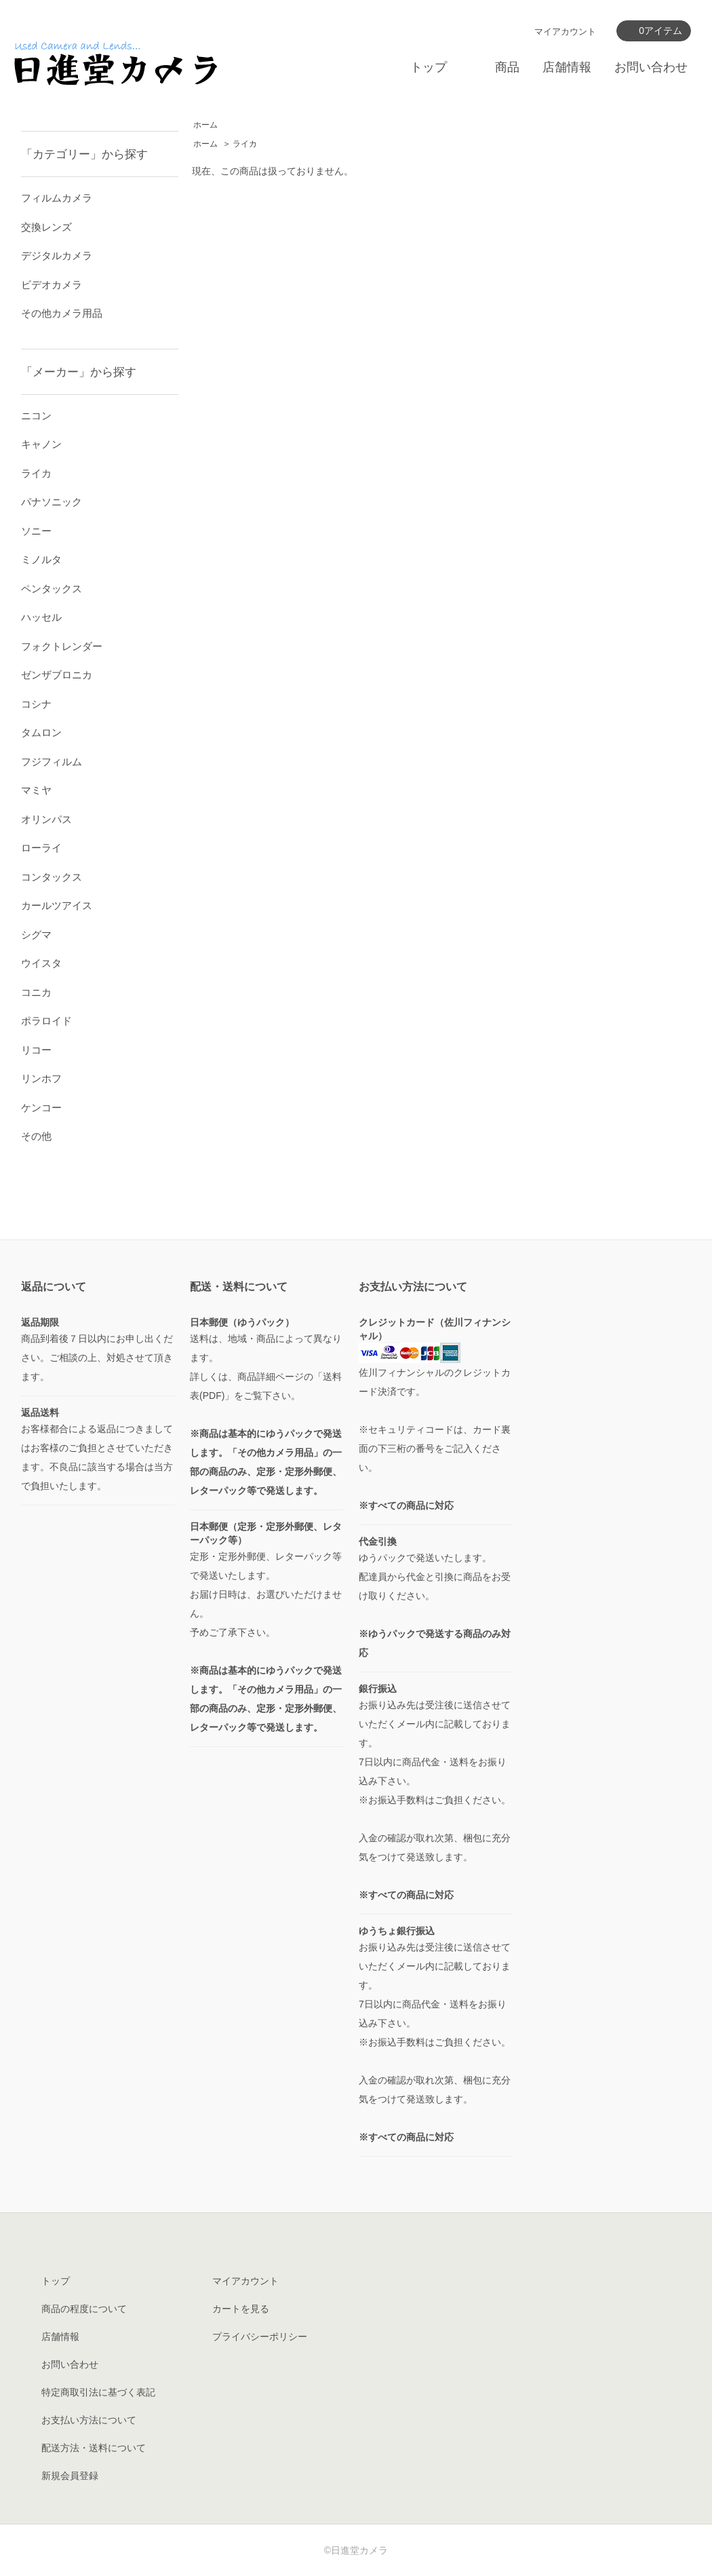 The height and width of the screenshot is (2576, 712). What do you see at coordinates (88, 2420) in the screenshot?
I see `お支払い方法について` at bounding box center [88, 2420].